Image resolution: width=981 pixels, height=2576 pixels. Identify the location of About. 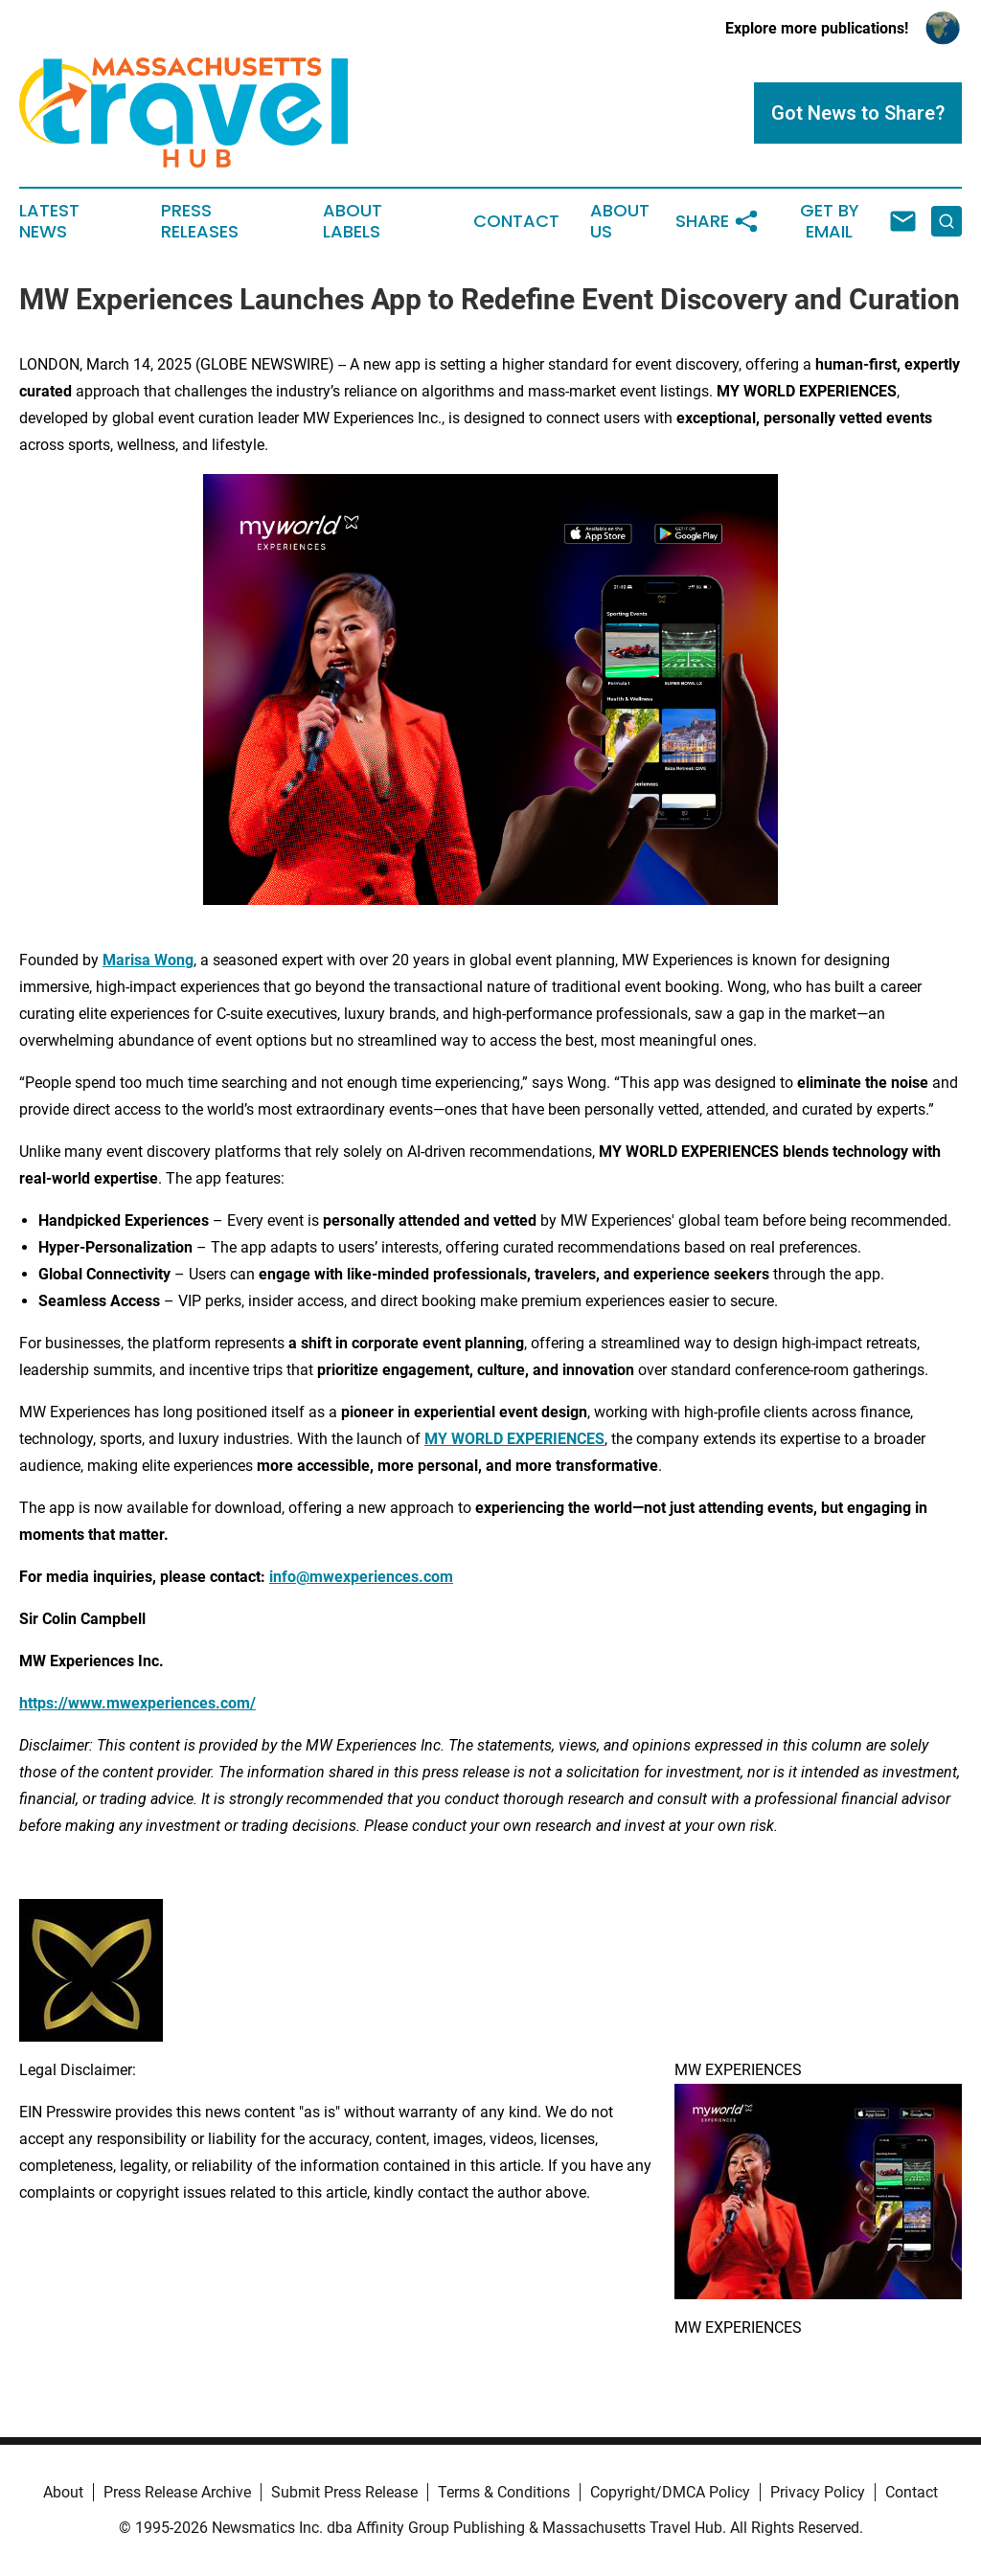
(63, 2492).